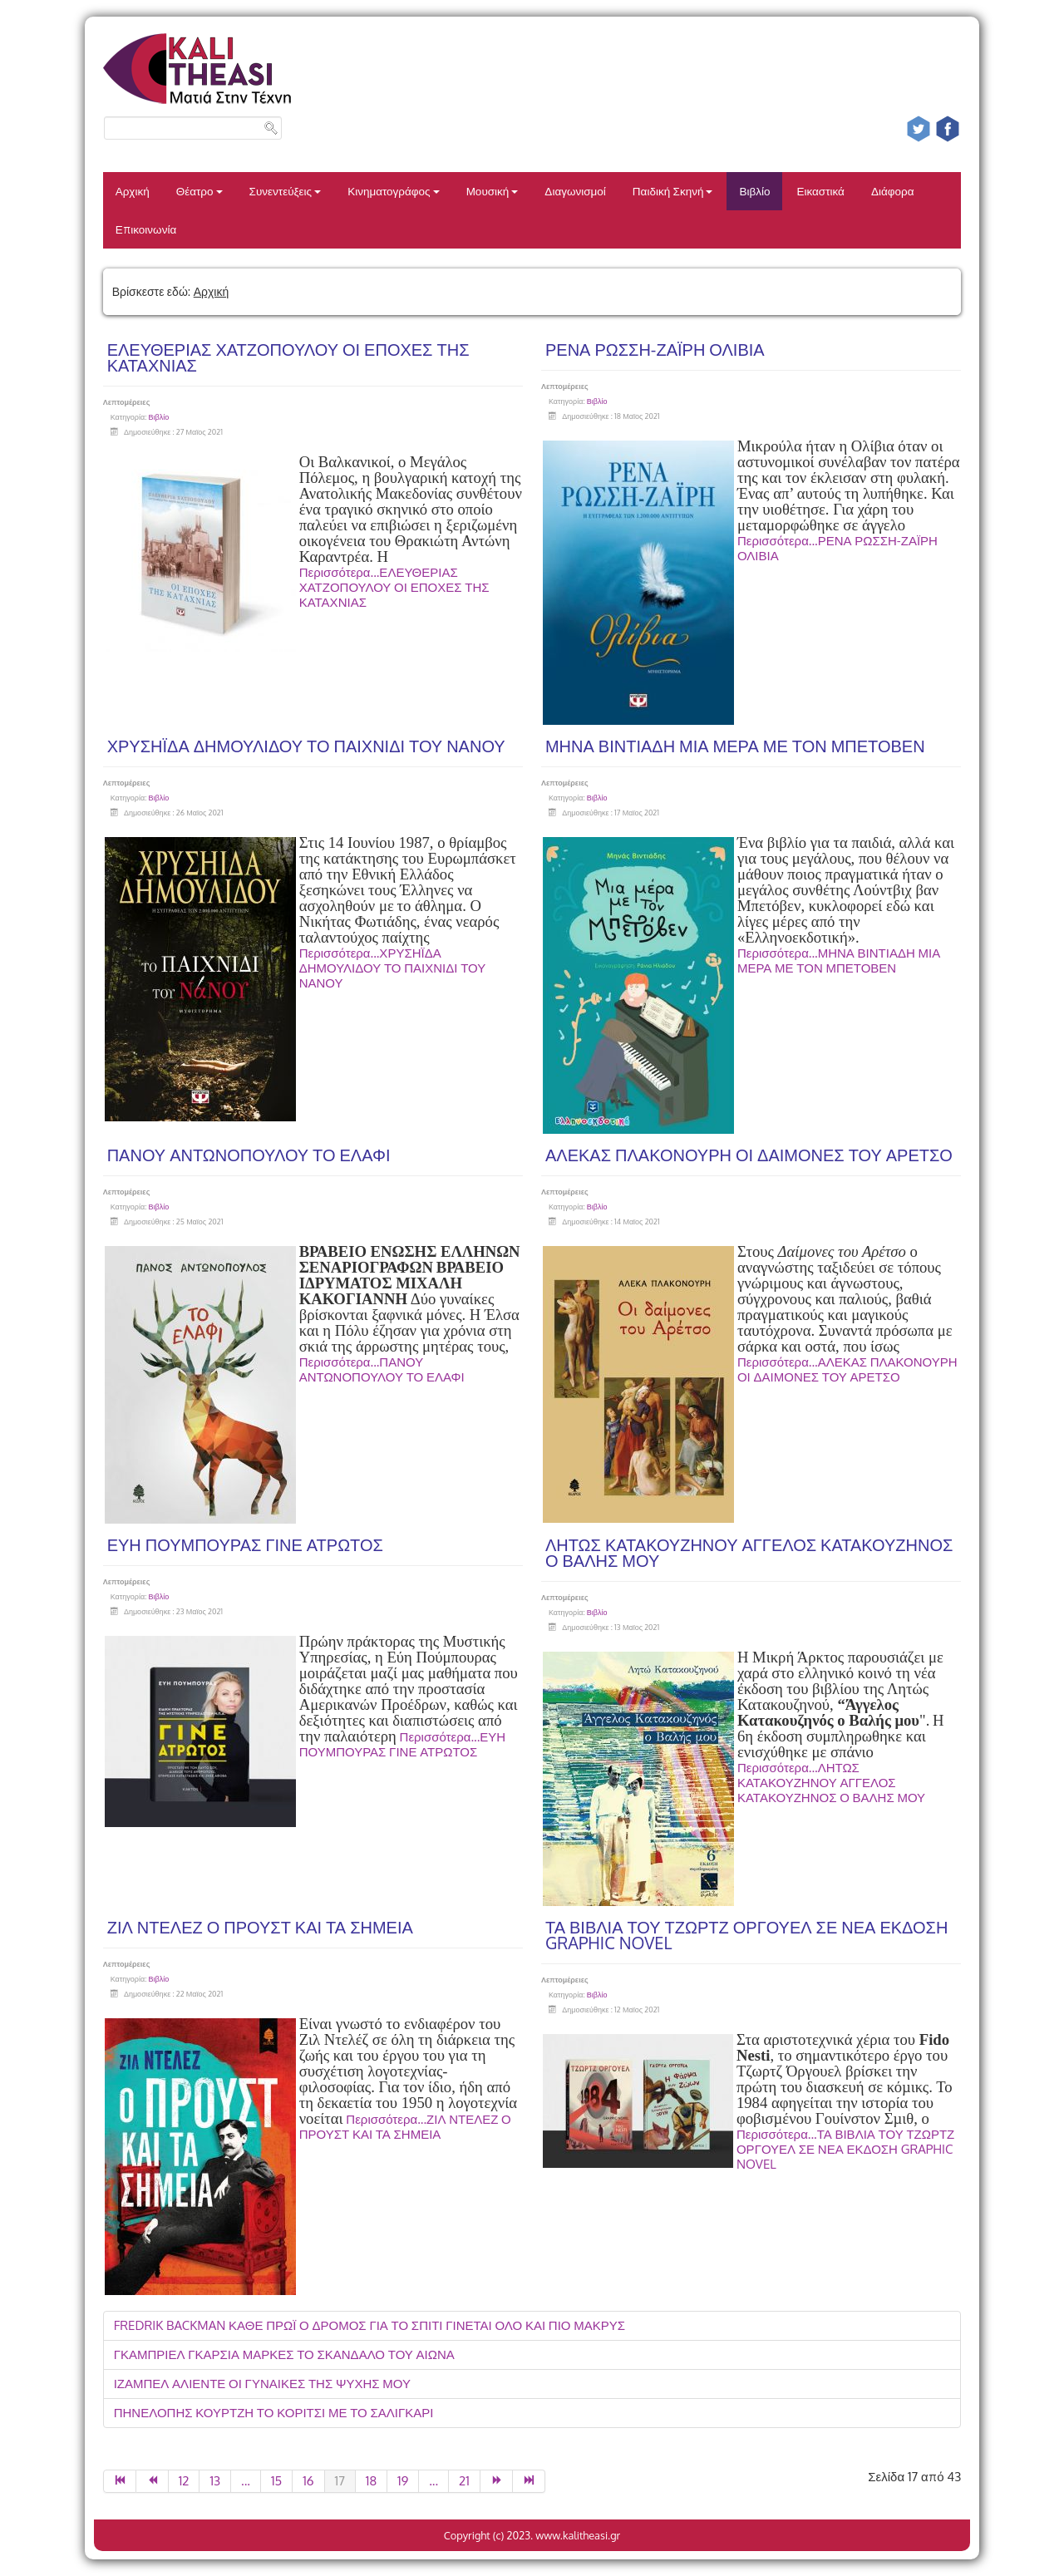 Image resolution: width=1064 pixels, height=2576 pixels. What do you see at coordinates (249, 1154) in the screenshot?
I see `ΠΑΝΟΥ ΑΝΤΩΝΟΠΟΥΛΟΥ ΤΟ ΕΛΑΦΙ` at bounding box center [249, 1154].